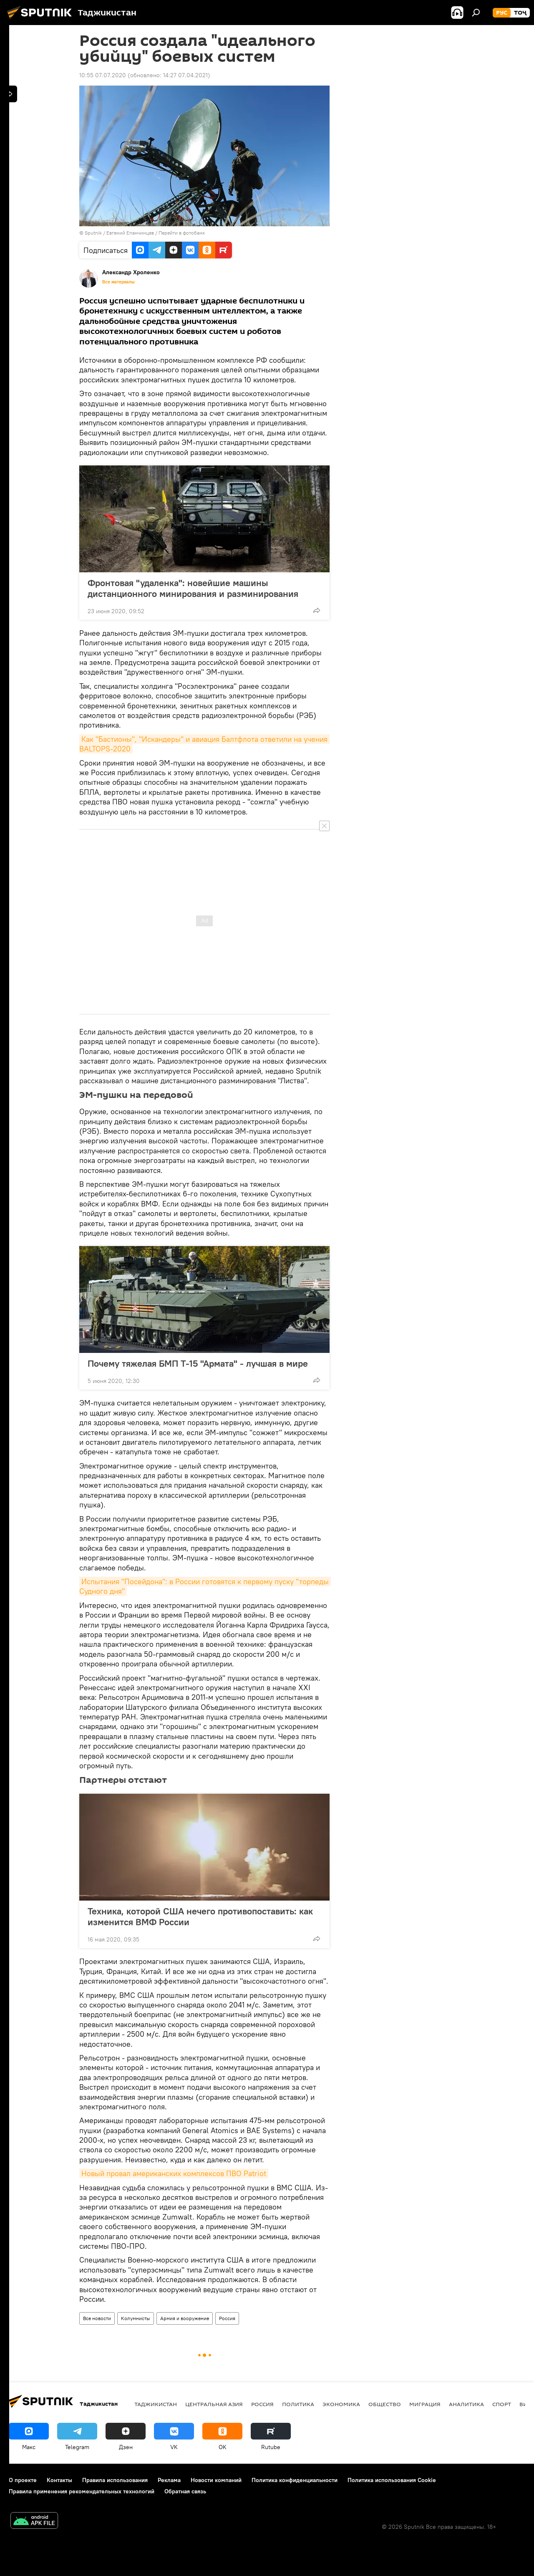  Describe the element at coordinates (227, 2318) in the screenshot. I see `Россия` at that location.